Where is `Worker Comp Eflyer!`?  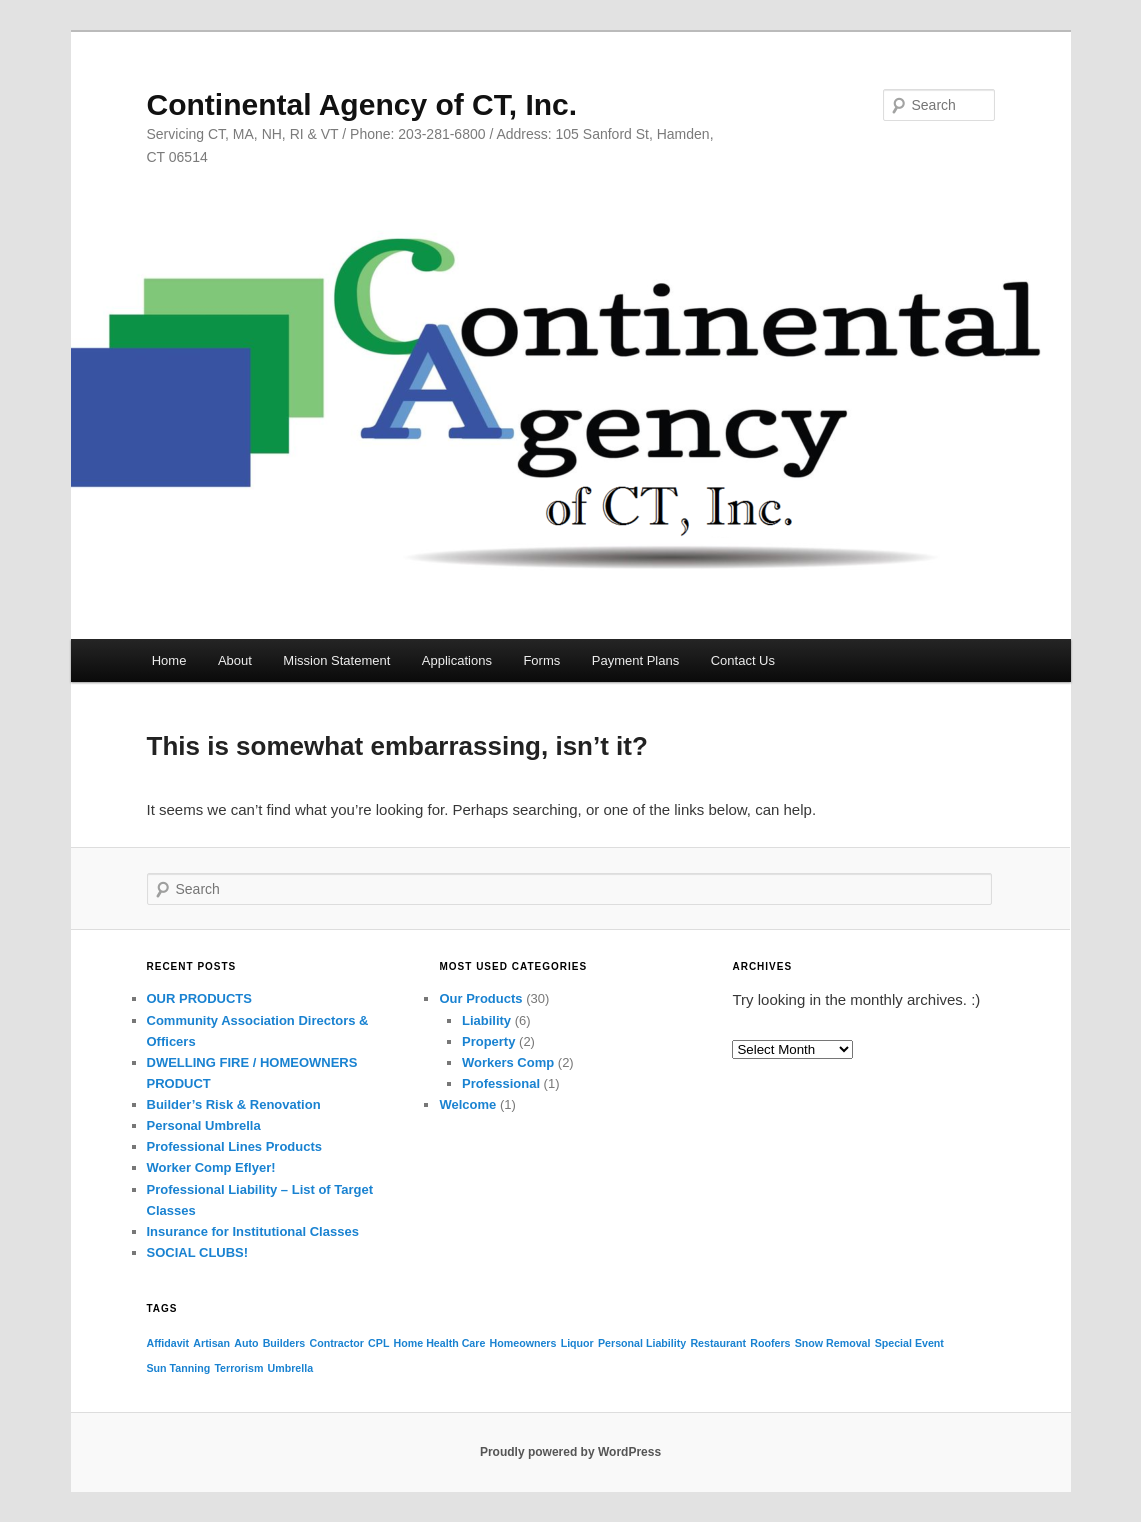 Worker Comp Eflyer! is located at coordinates (211, 1167).